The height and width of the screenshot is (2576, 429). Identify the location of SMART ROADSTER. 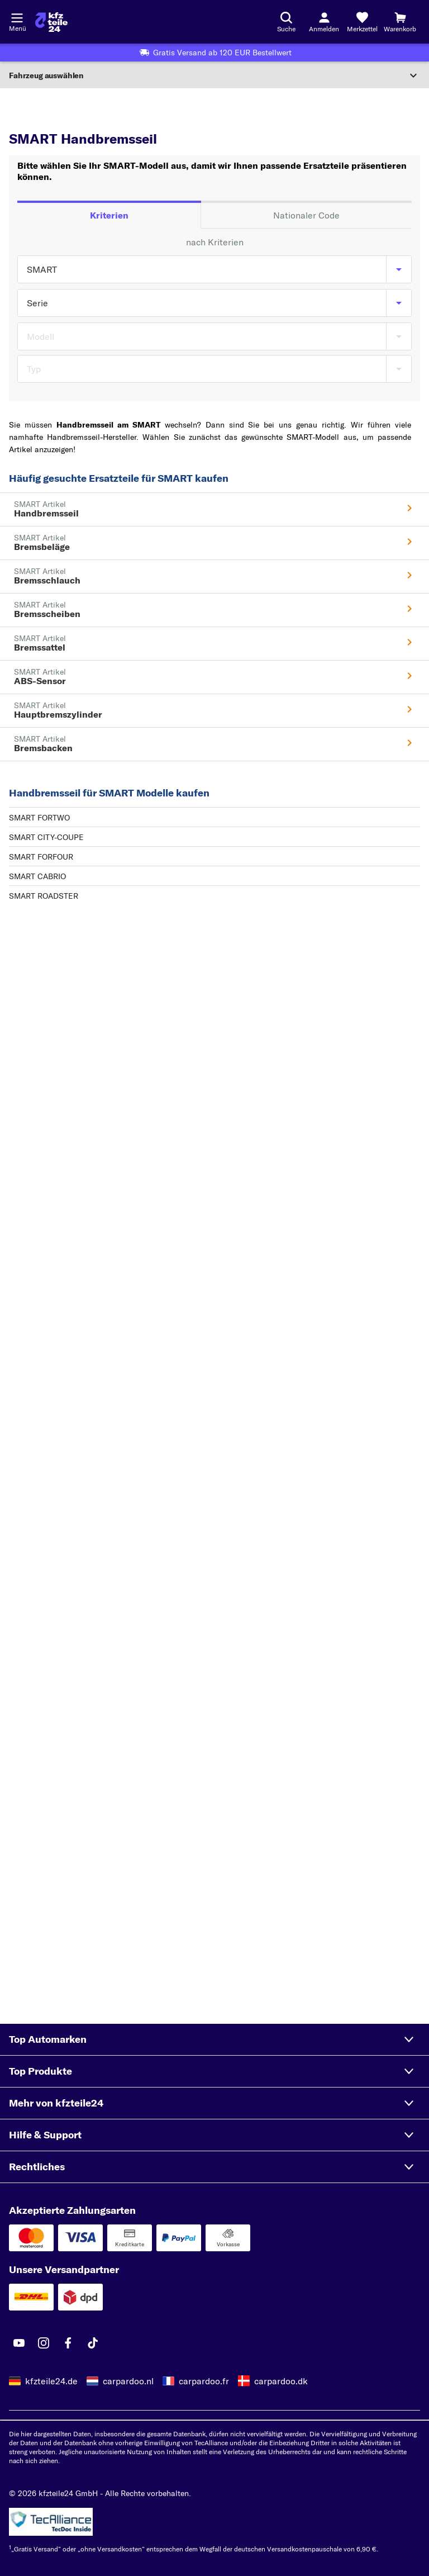
(43, 896).